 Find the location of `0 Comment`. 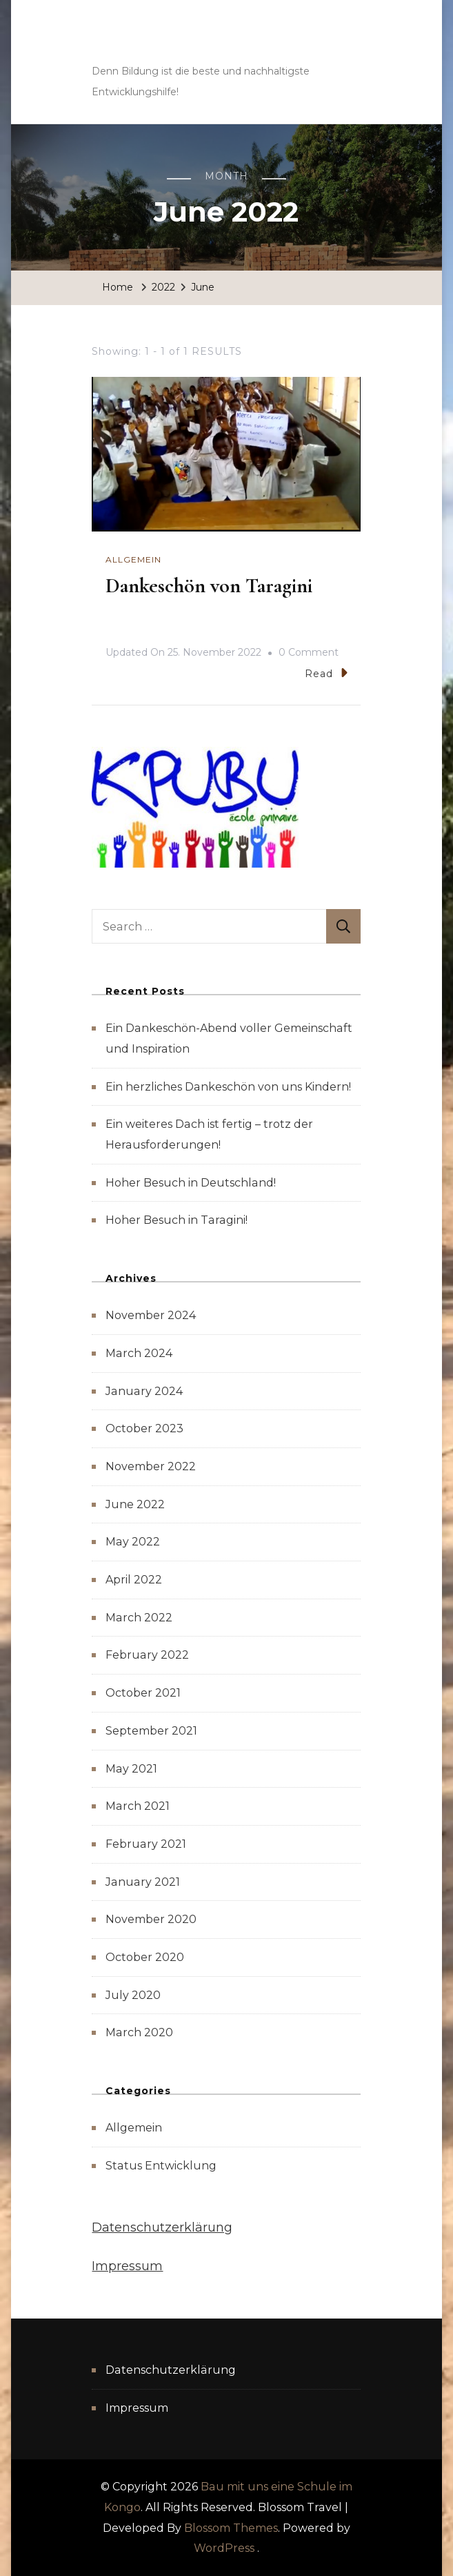

0 Comment is located at coordinates (309, 653).